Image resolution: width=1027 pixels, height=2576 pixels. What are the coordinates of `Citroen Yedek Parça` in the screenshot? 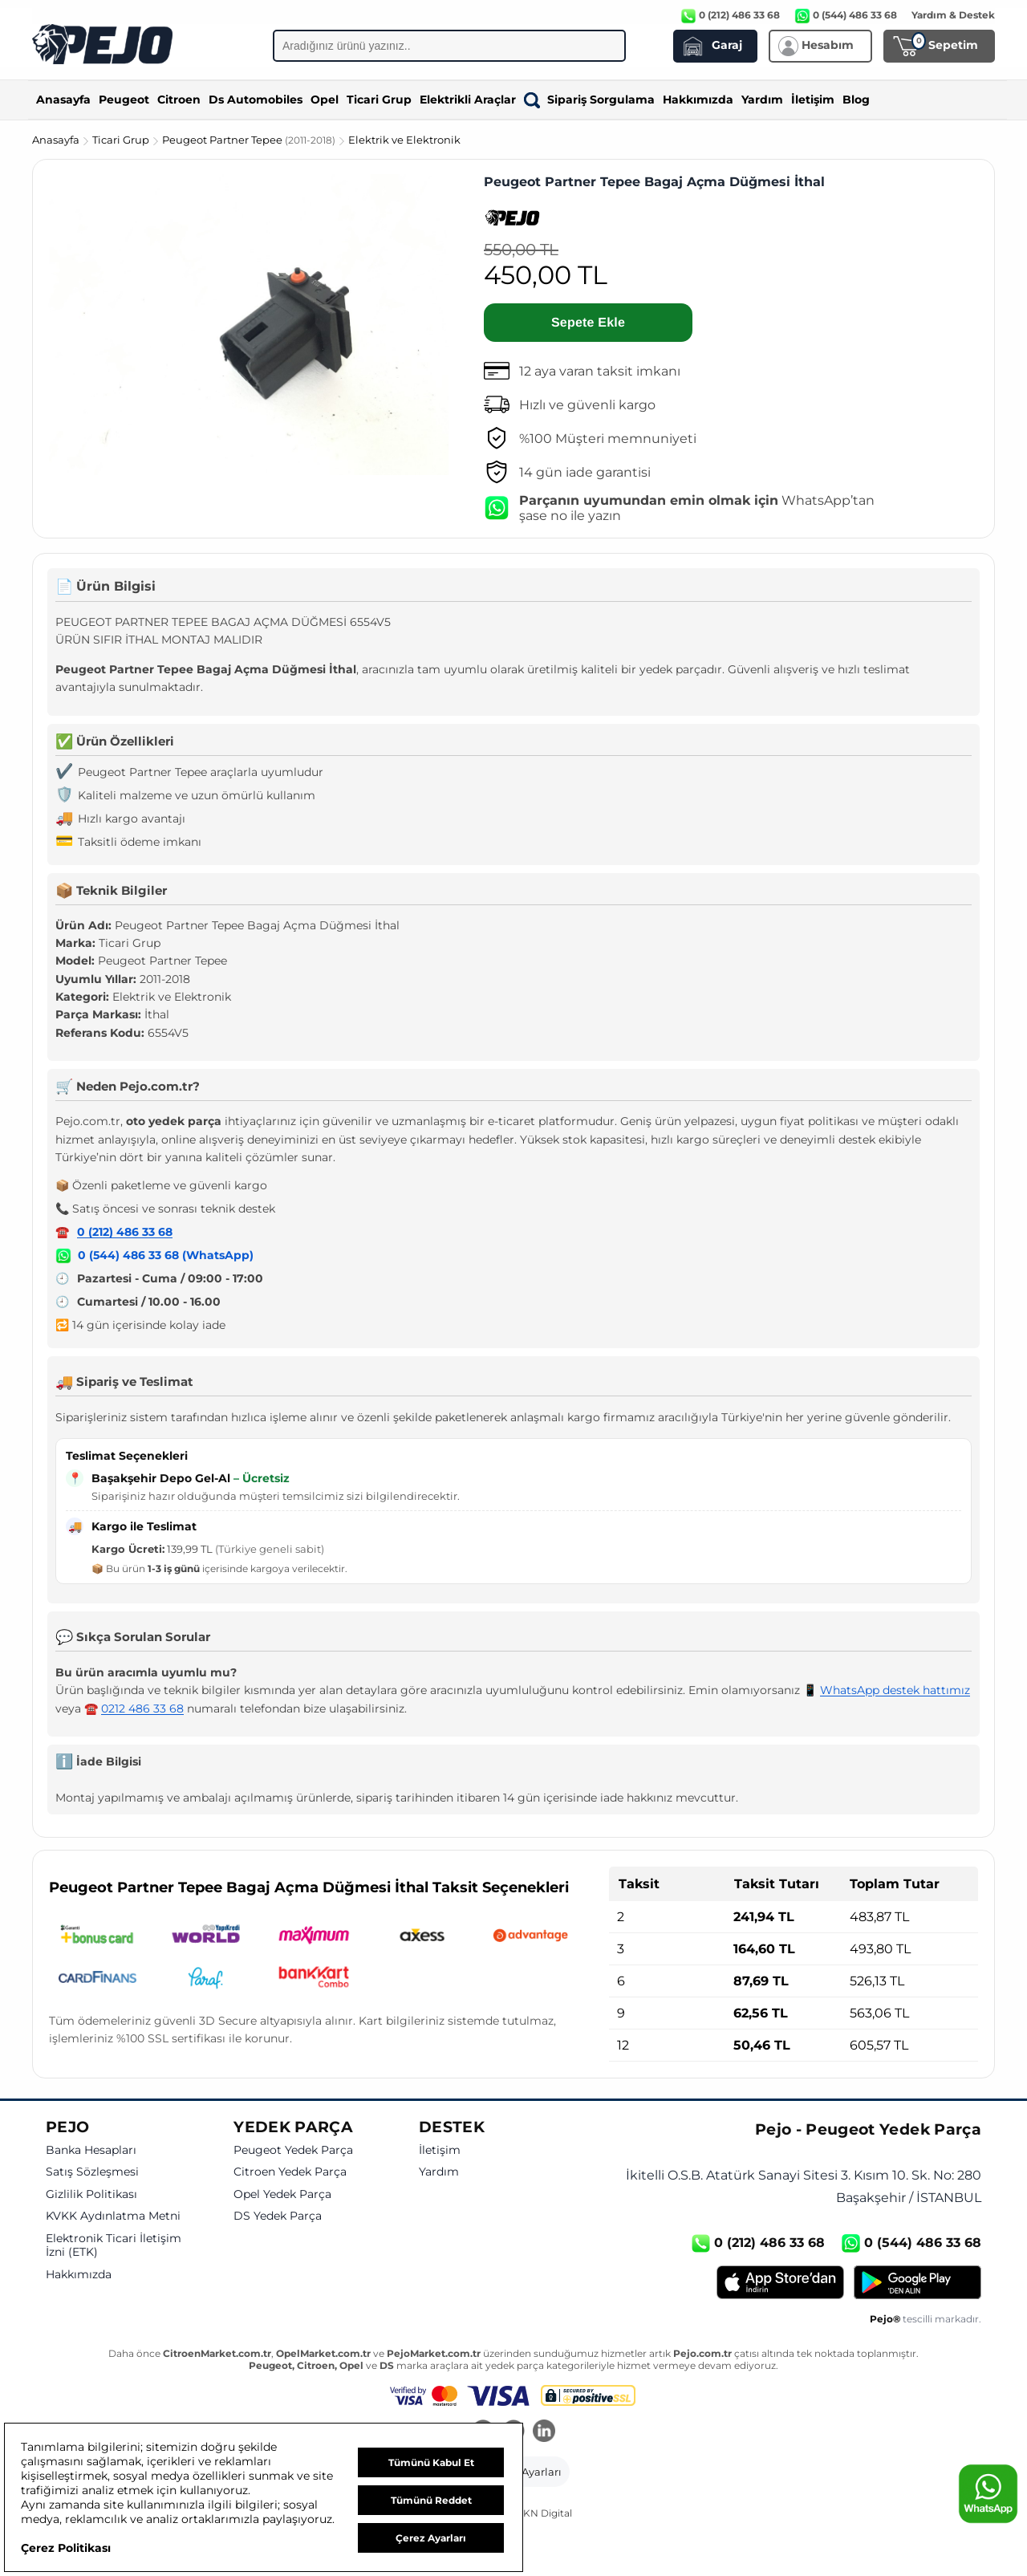 It's located at (290, 2172).